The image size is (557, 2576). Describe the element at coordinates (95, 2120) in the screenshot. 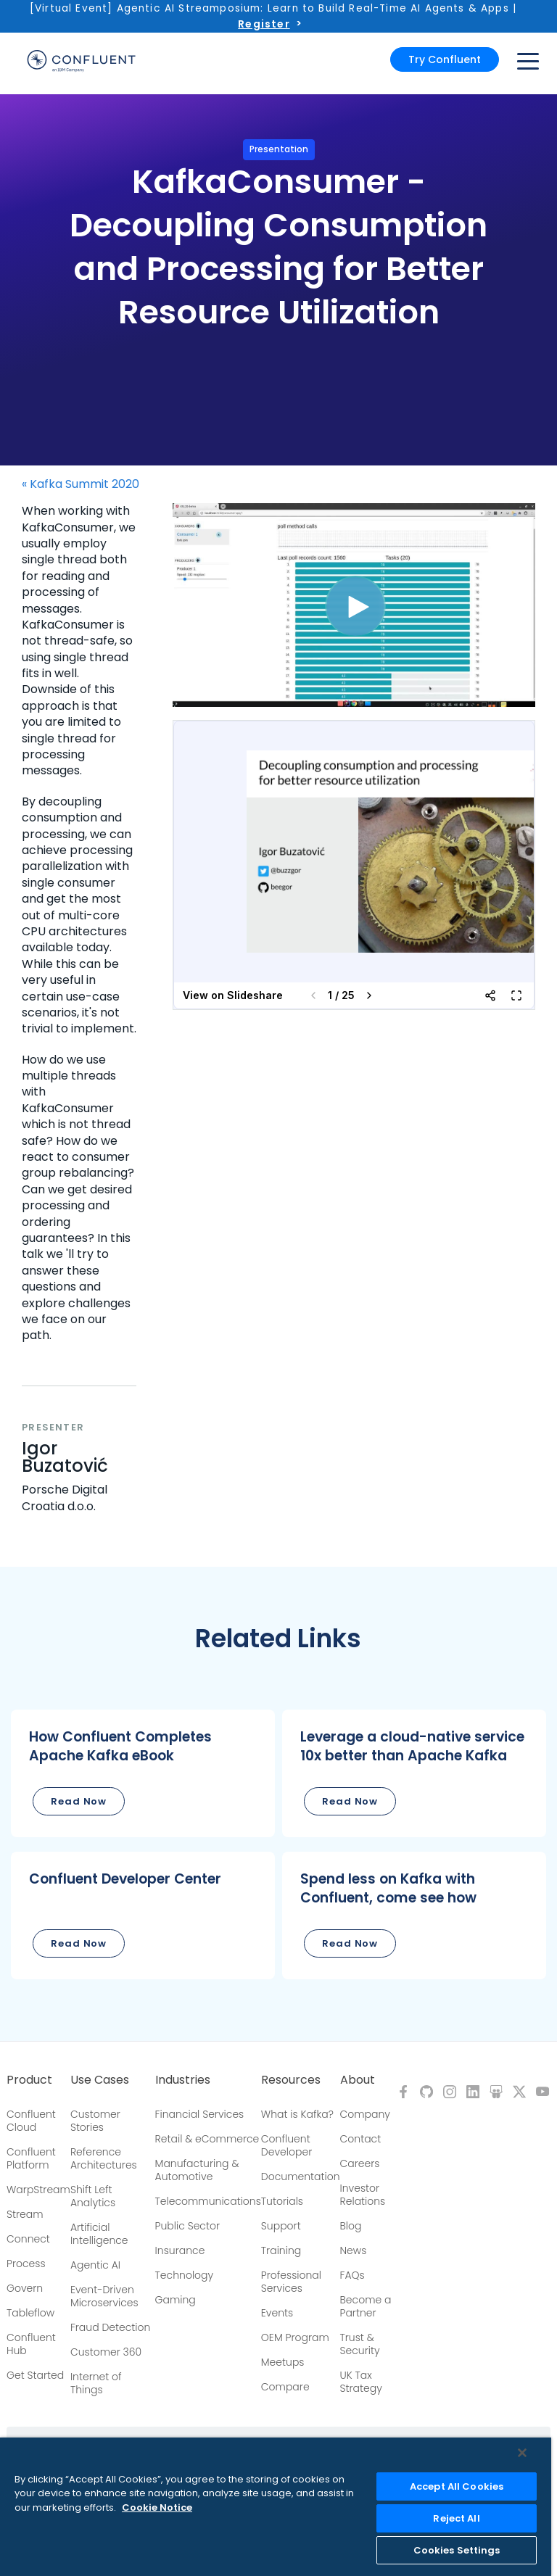

I see `Customer Stories` at that location.